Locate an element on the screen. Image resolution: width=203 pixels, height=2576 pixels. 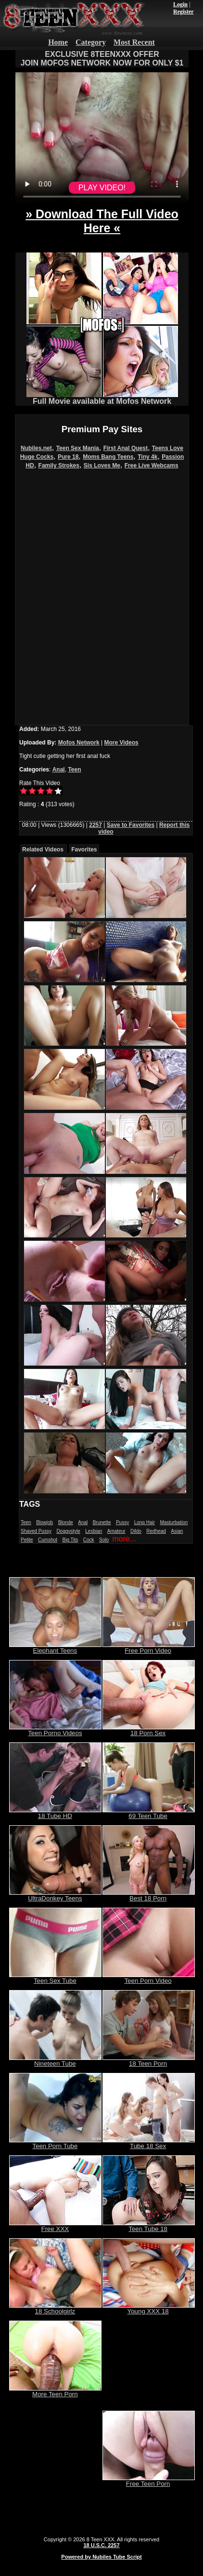
69 Teen Tube is located at coordinates (148, 1812).